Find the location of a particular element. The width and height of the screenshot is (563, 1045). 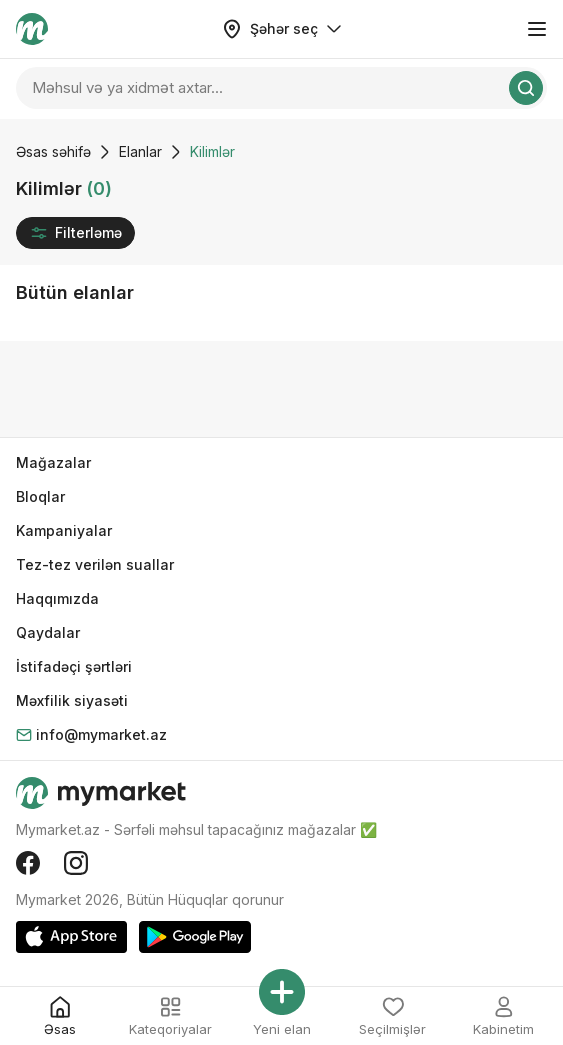

İstifadəçi şərtləri is located at coordinates (74, 666).